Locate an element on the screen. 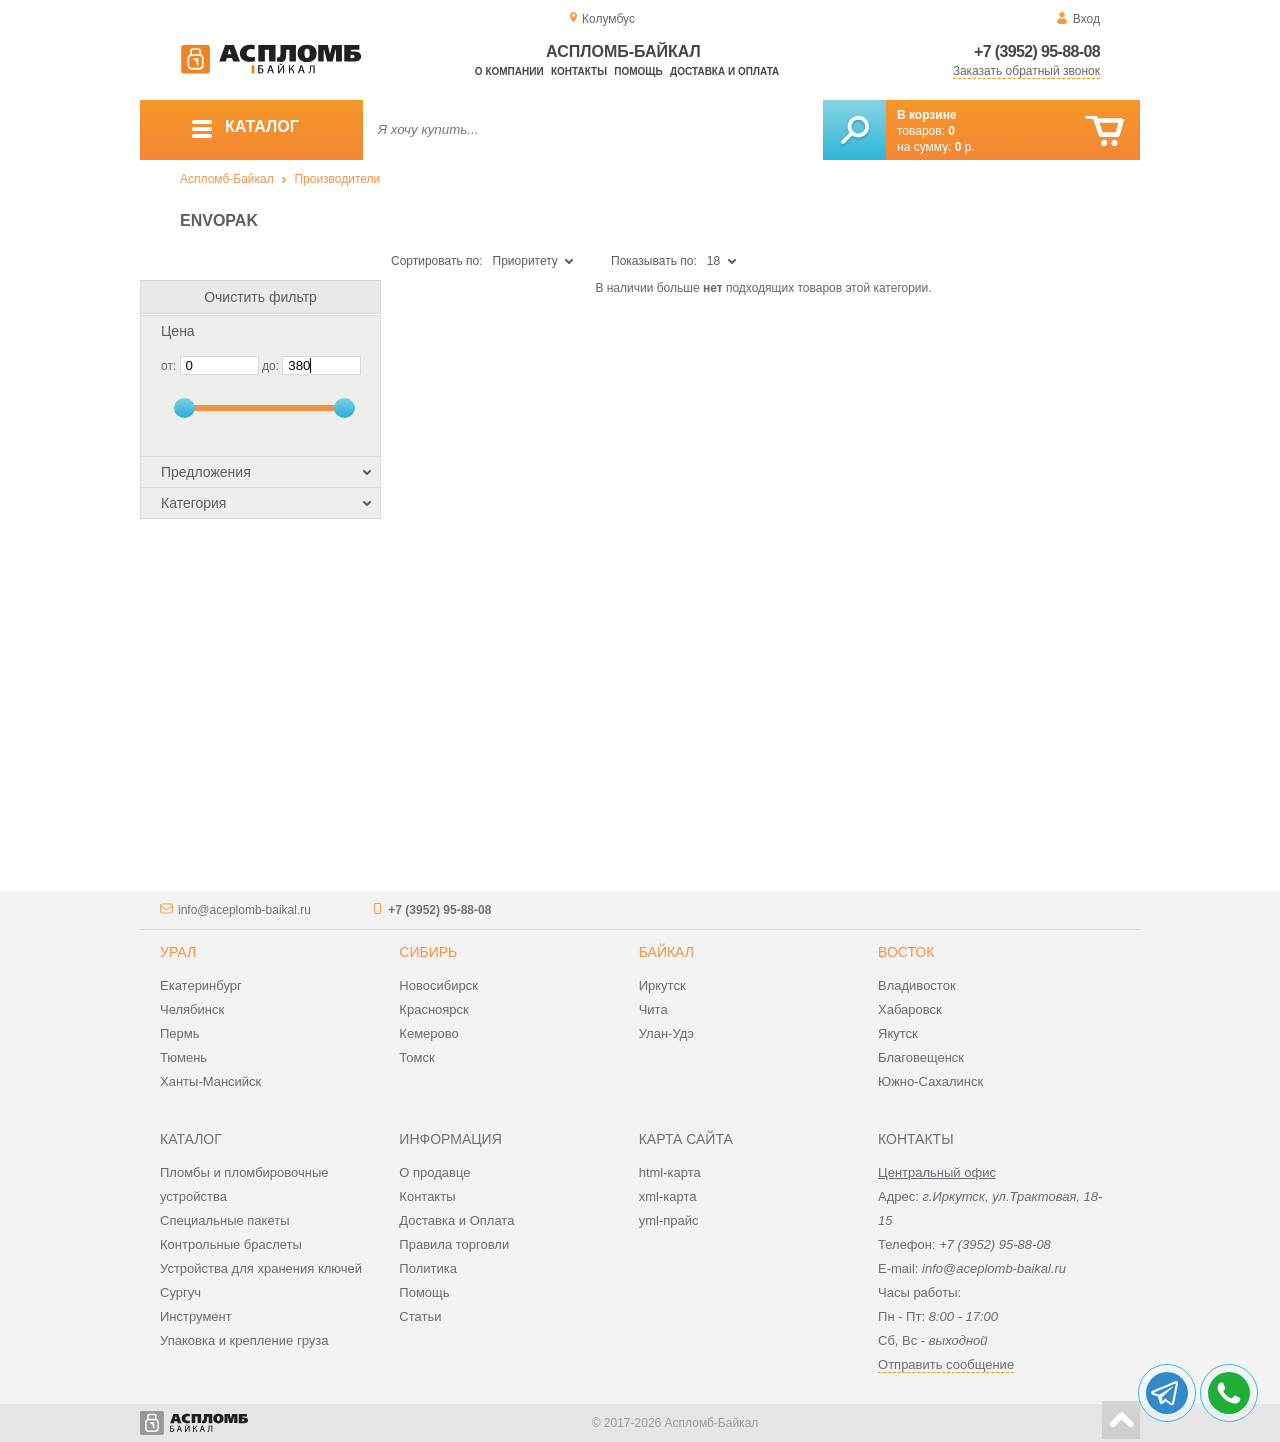 This screenshot has height=1442, width=1280. Екатеринбург is located at coordinates (201, 985).